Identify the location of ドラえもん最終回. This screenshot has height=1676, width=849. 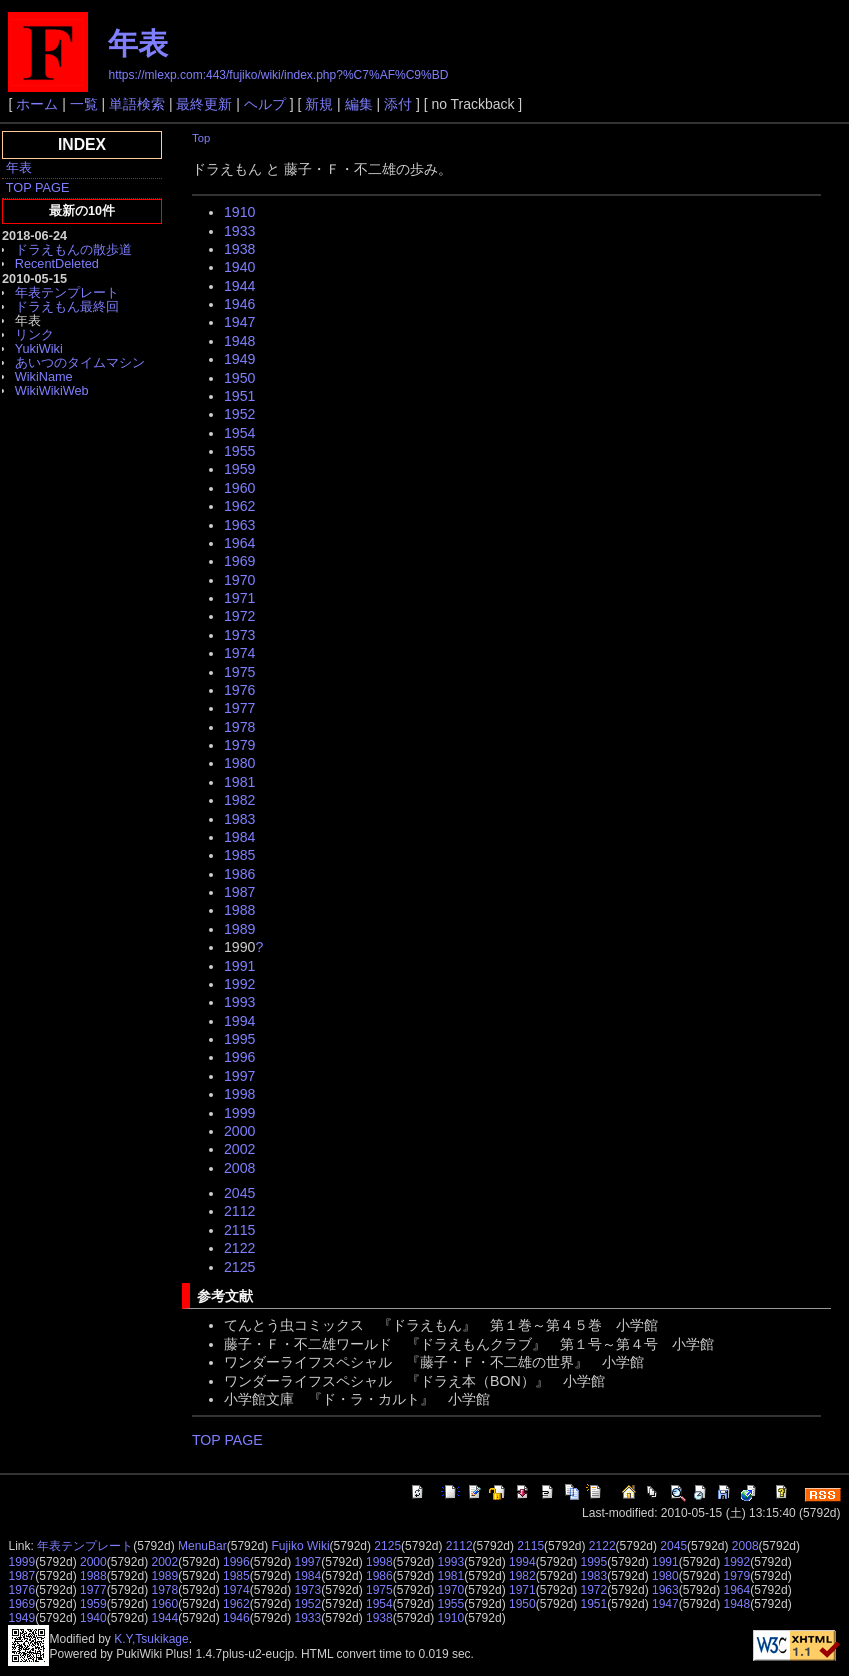
(67, 306).